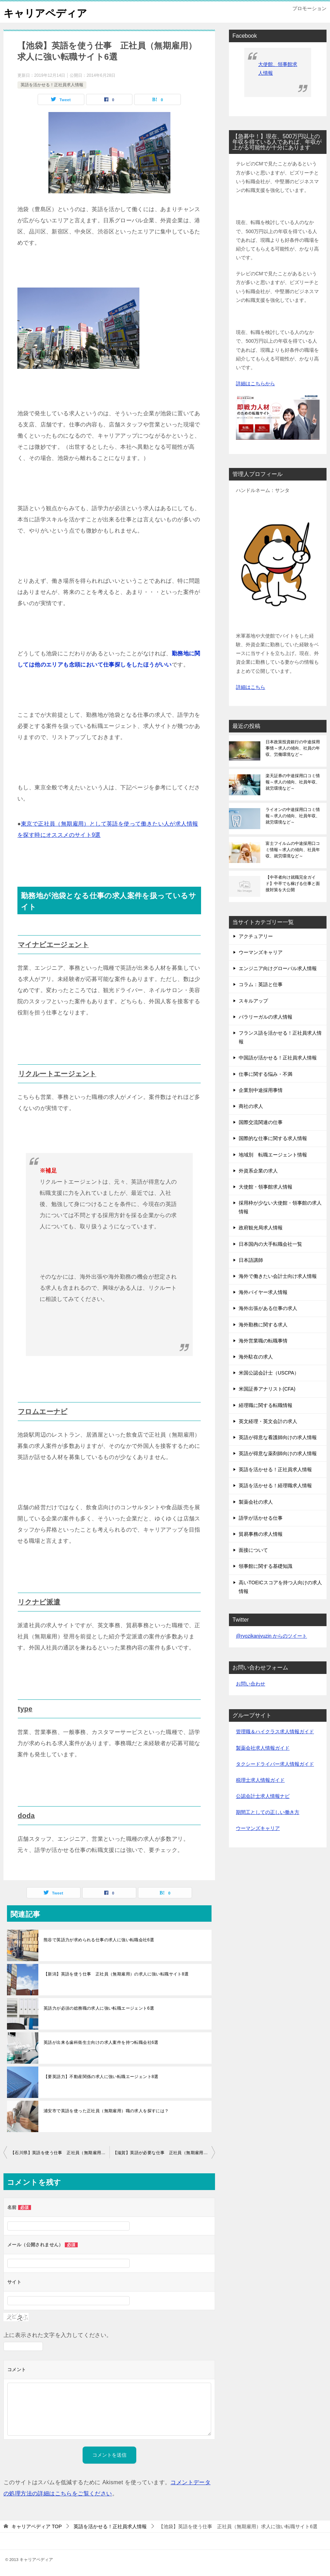  I want to click on 詳細はこちらから, so click(255, 383).